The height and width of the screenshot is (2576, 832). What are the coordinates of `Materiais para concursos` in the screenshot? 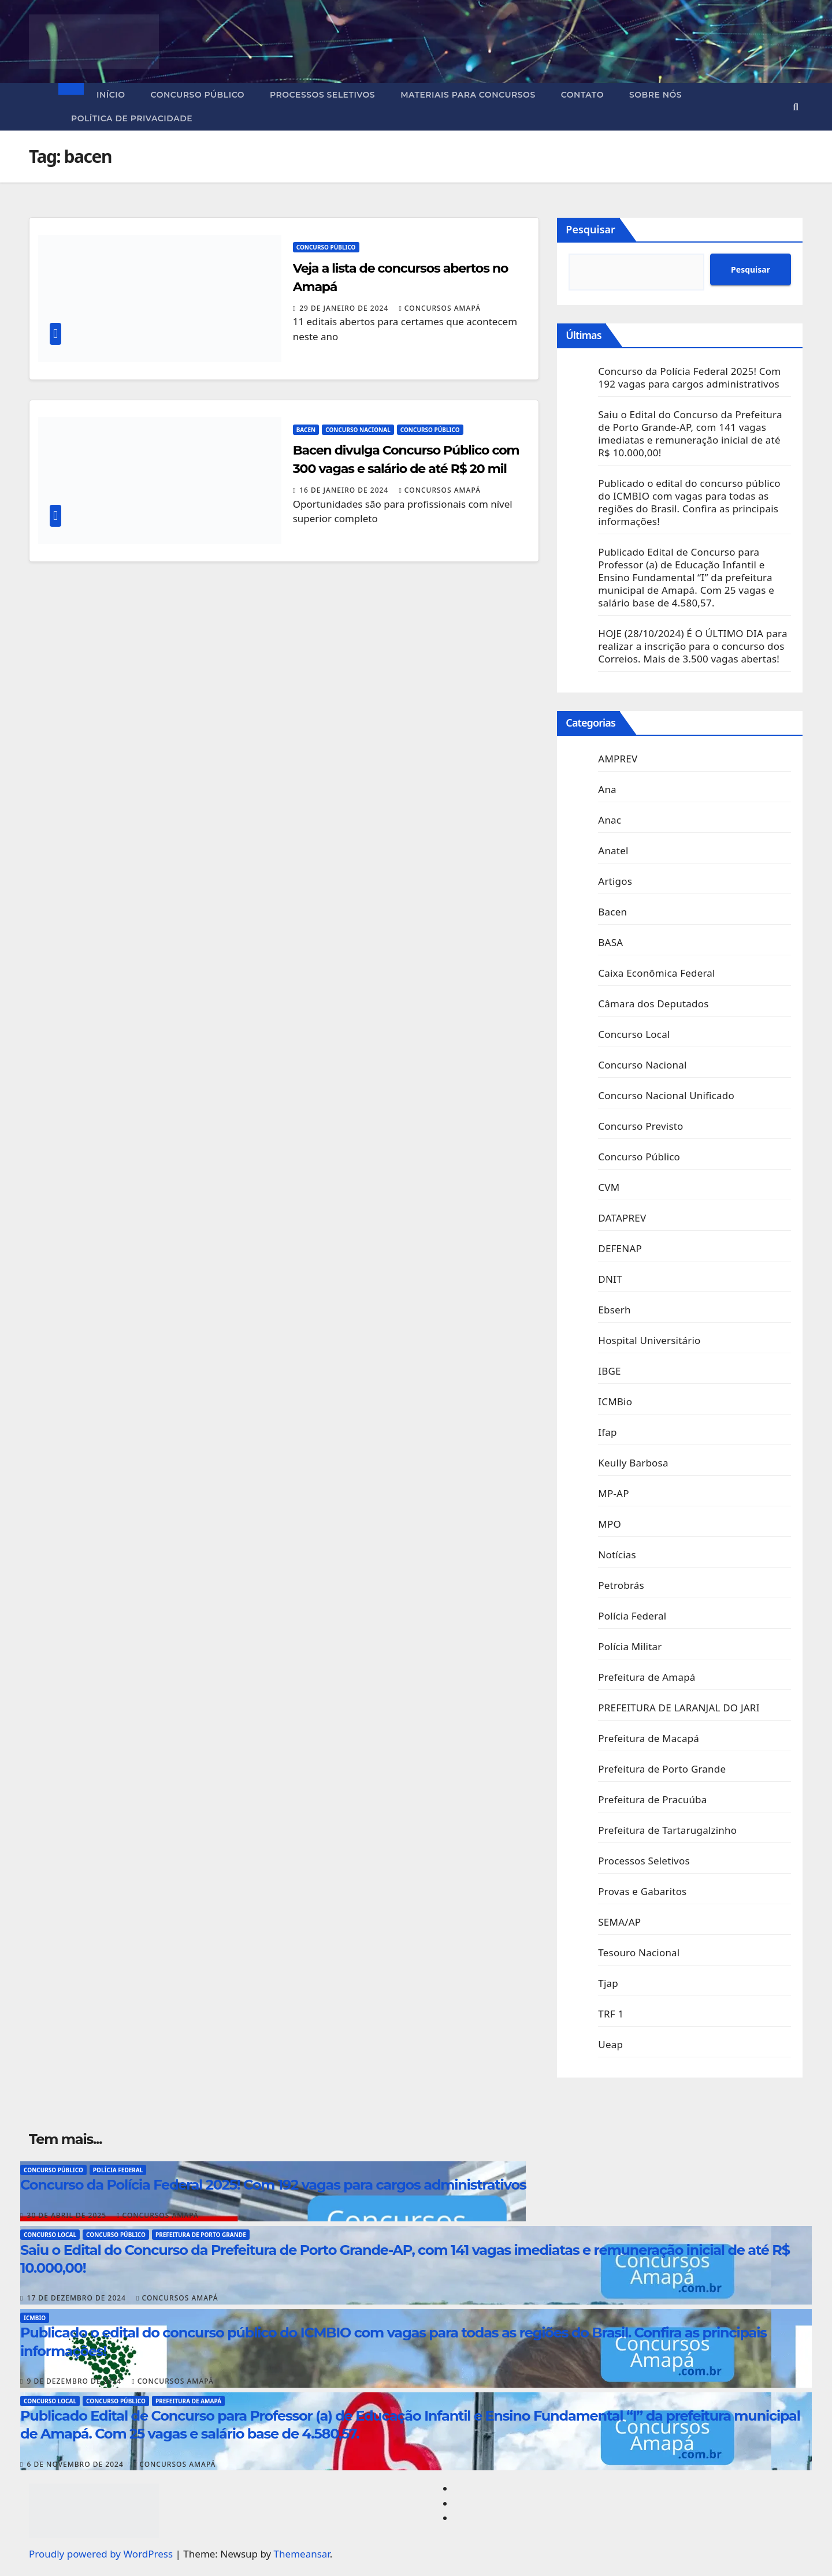 It's located at (468, 95).